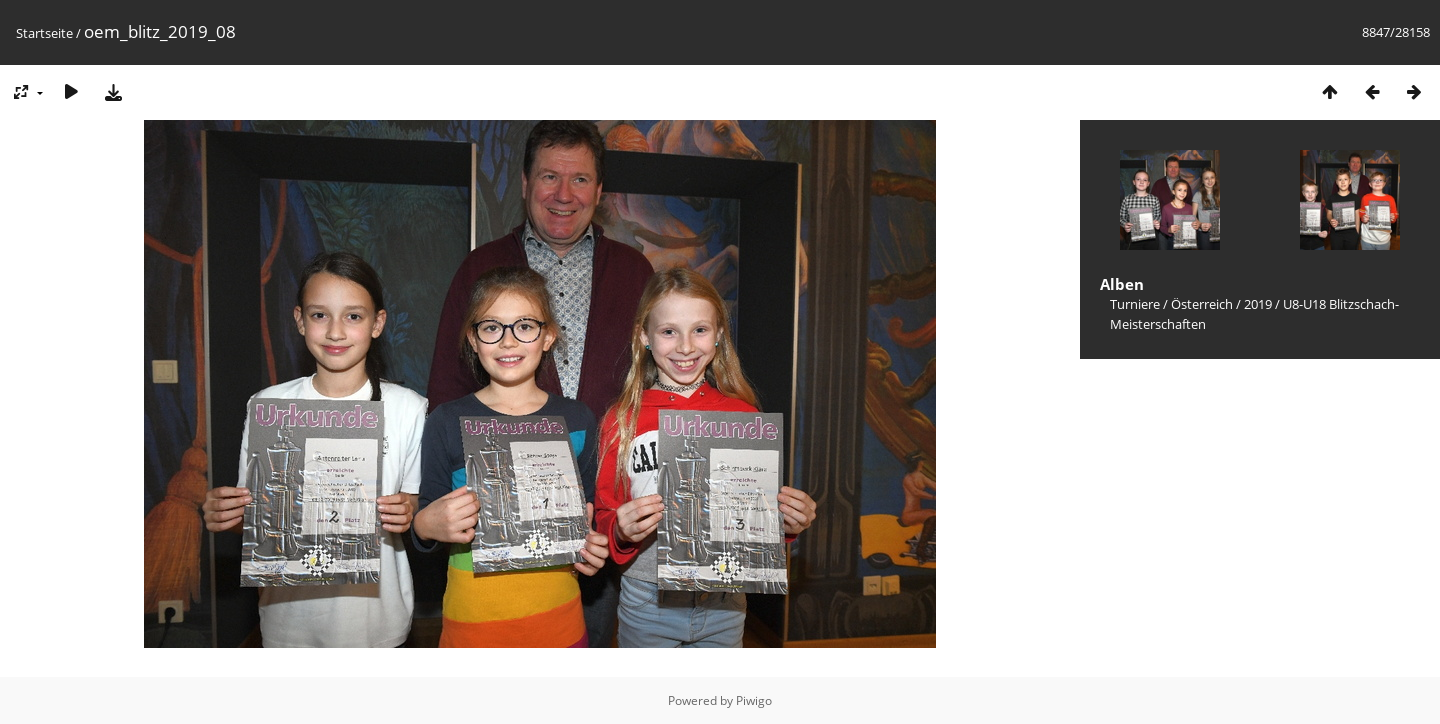 The height and width of the screenshot is (724, 1440). Describe the element at coordinates (754, 700) in the screenshot. I see `Piwigo` at that location.